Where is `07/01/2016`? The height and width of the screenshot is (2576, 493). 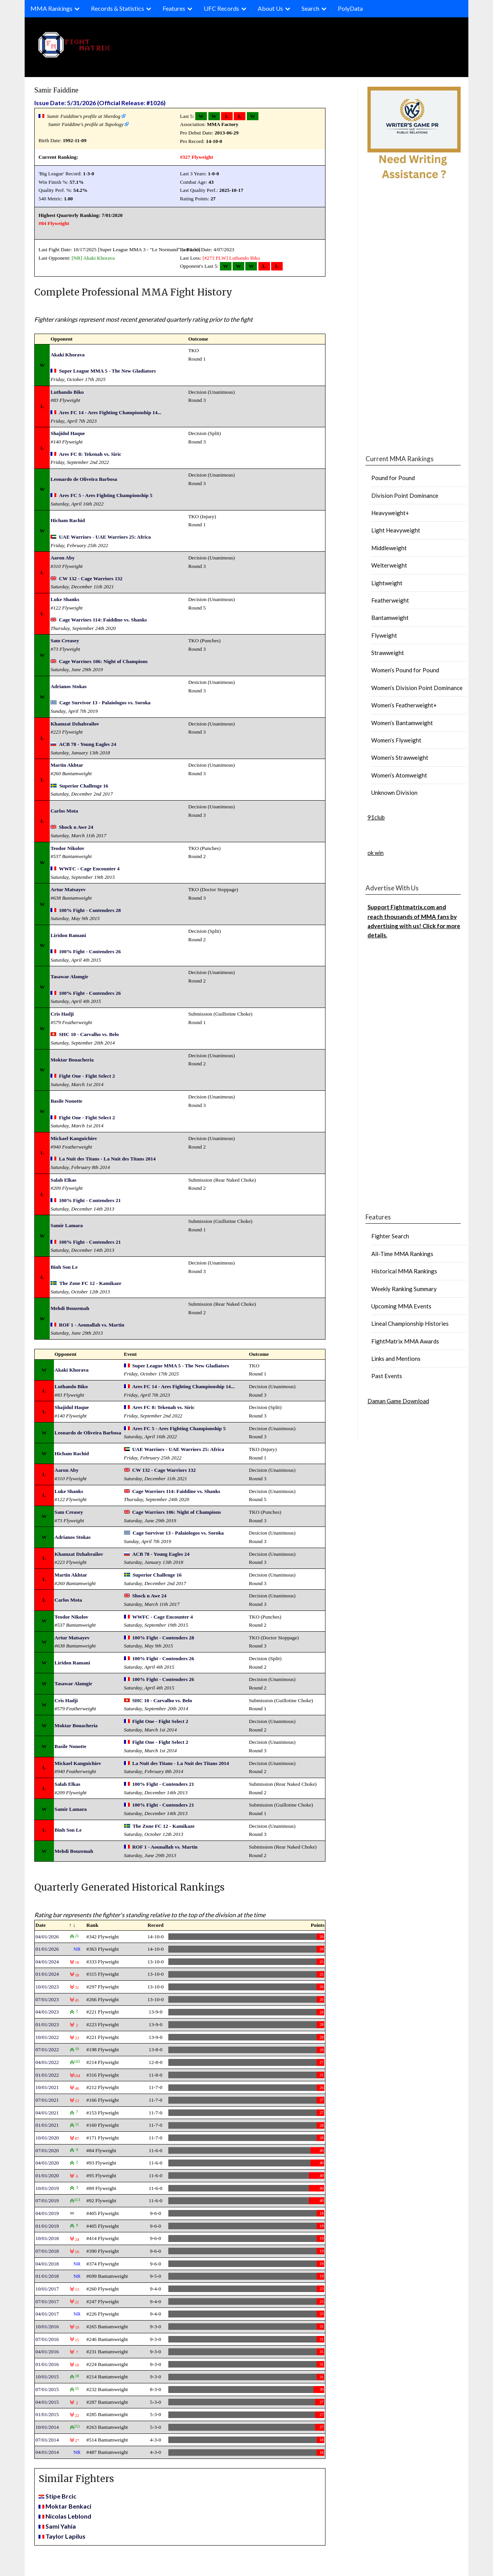
07/01/2016 is located at coordinates (47, 2339).